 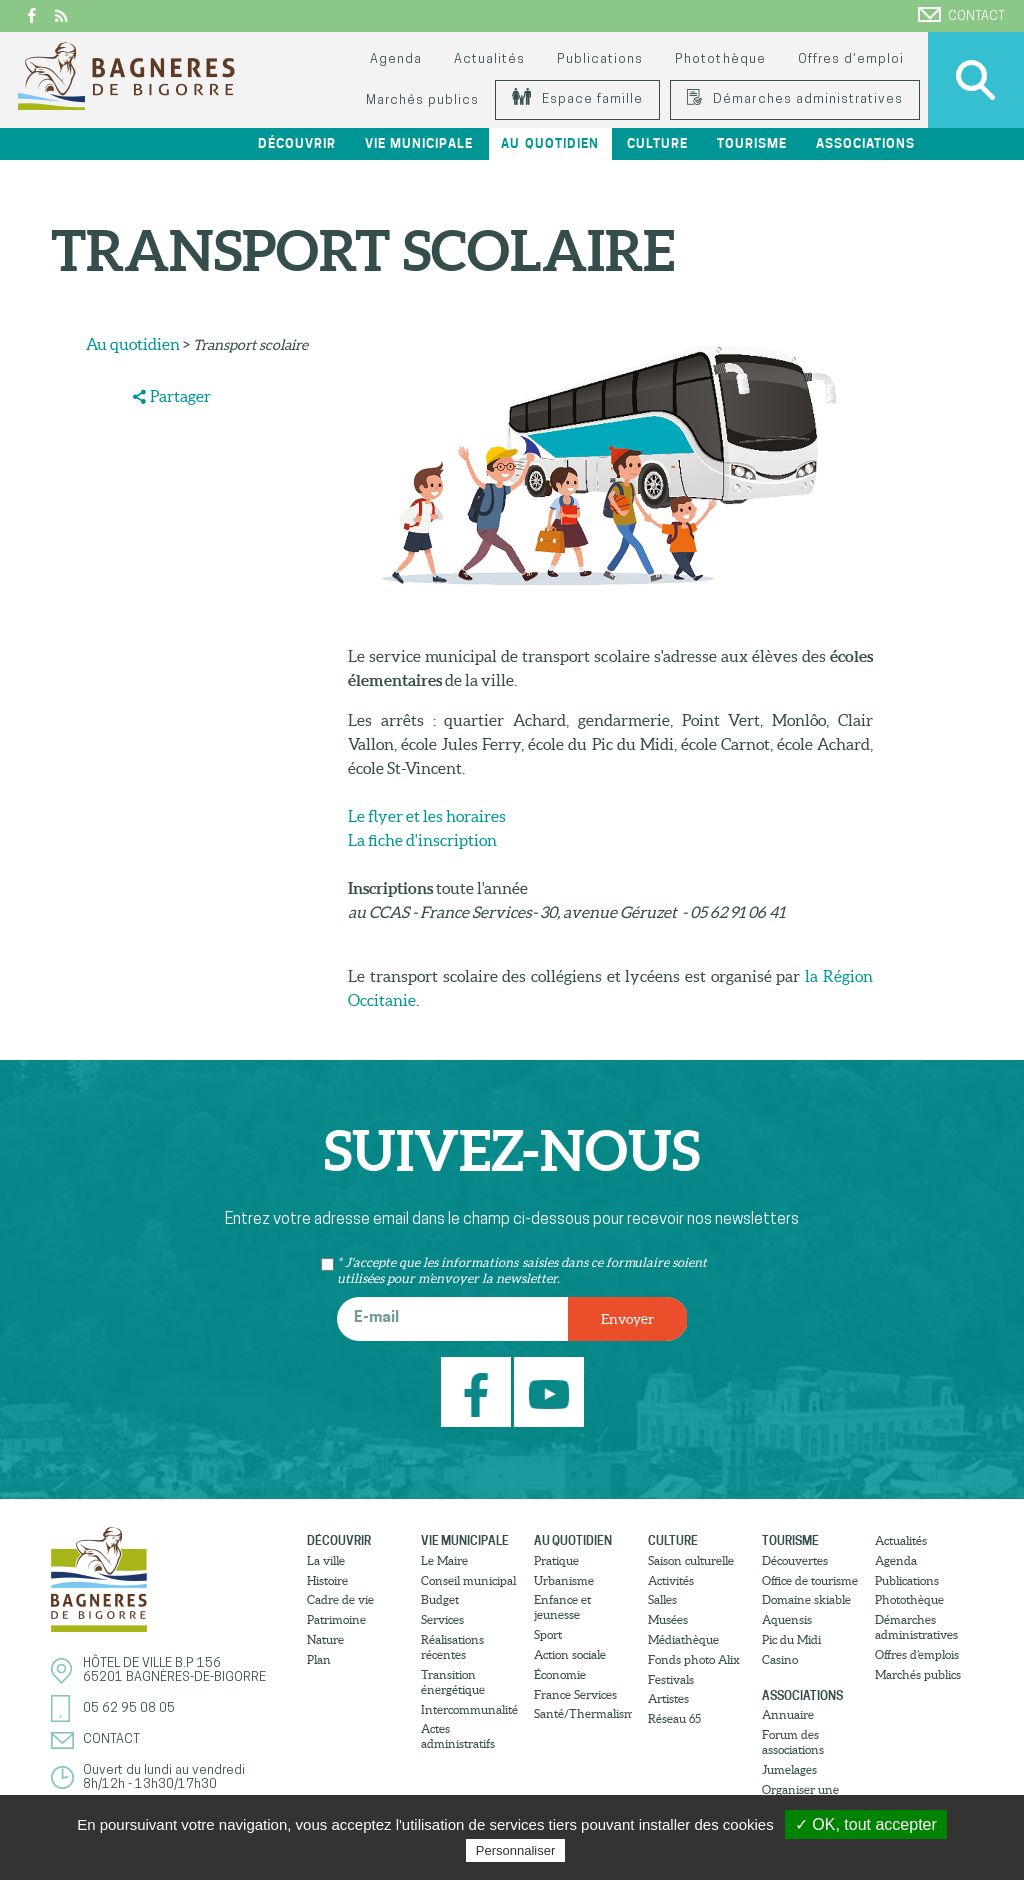 What do you see at coordinates (560, 1674) in the screenshot?
I see `Économie` at bounding box center [560, 1674].